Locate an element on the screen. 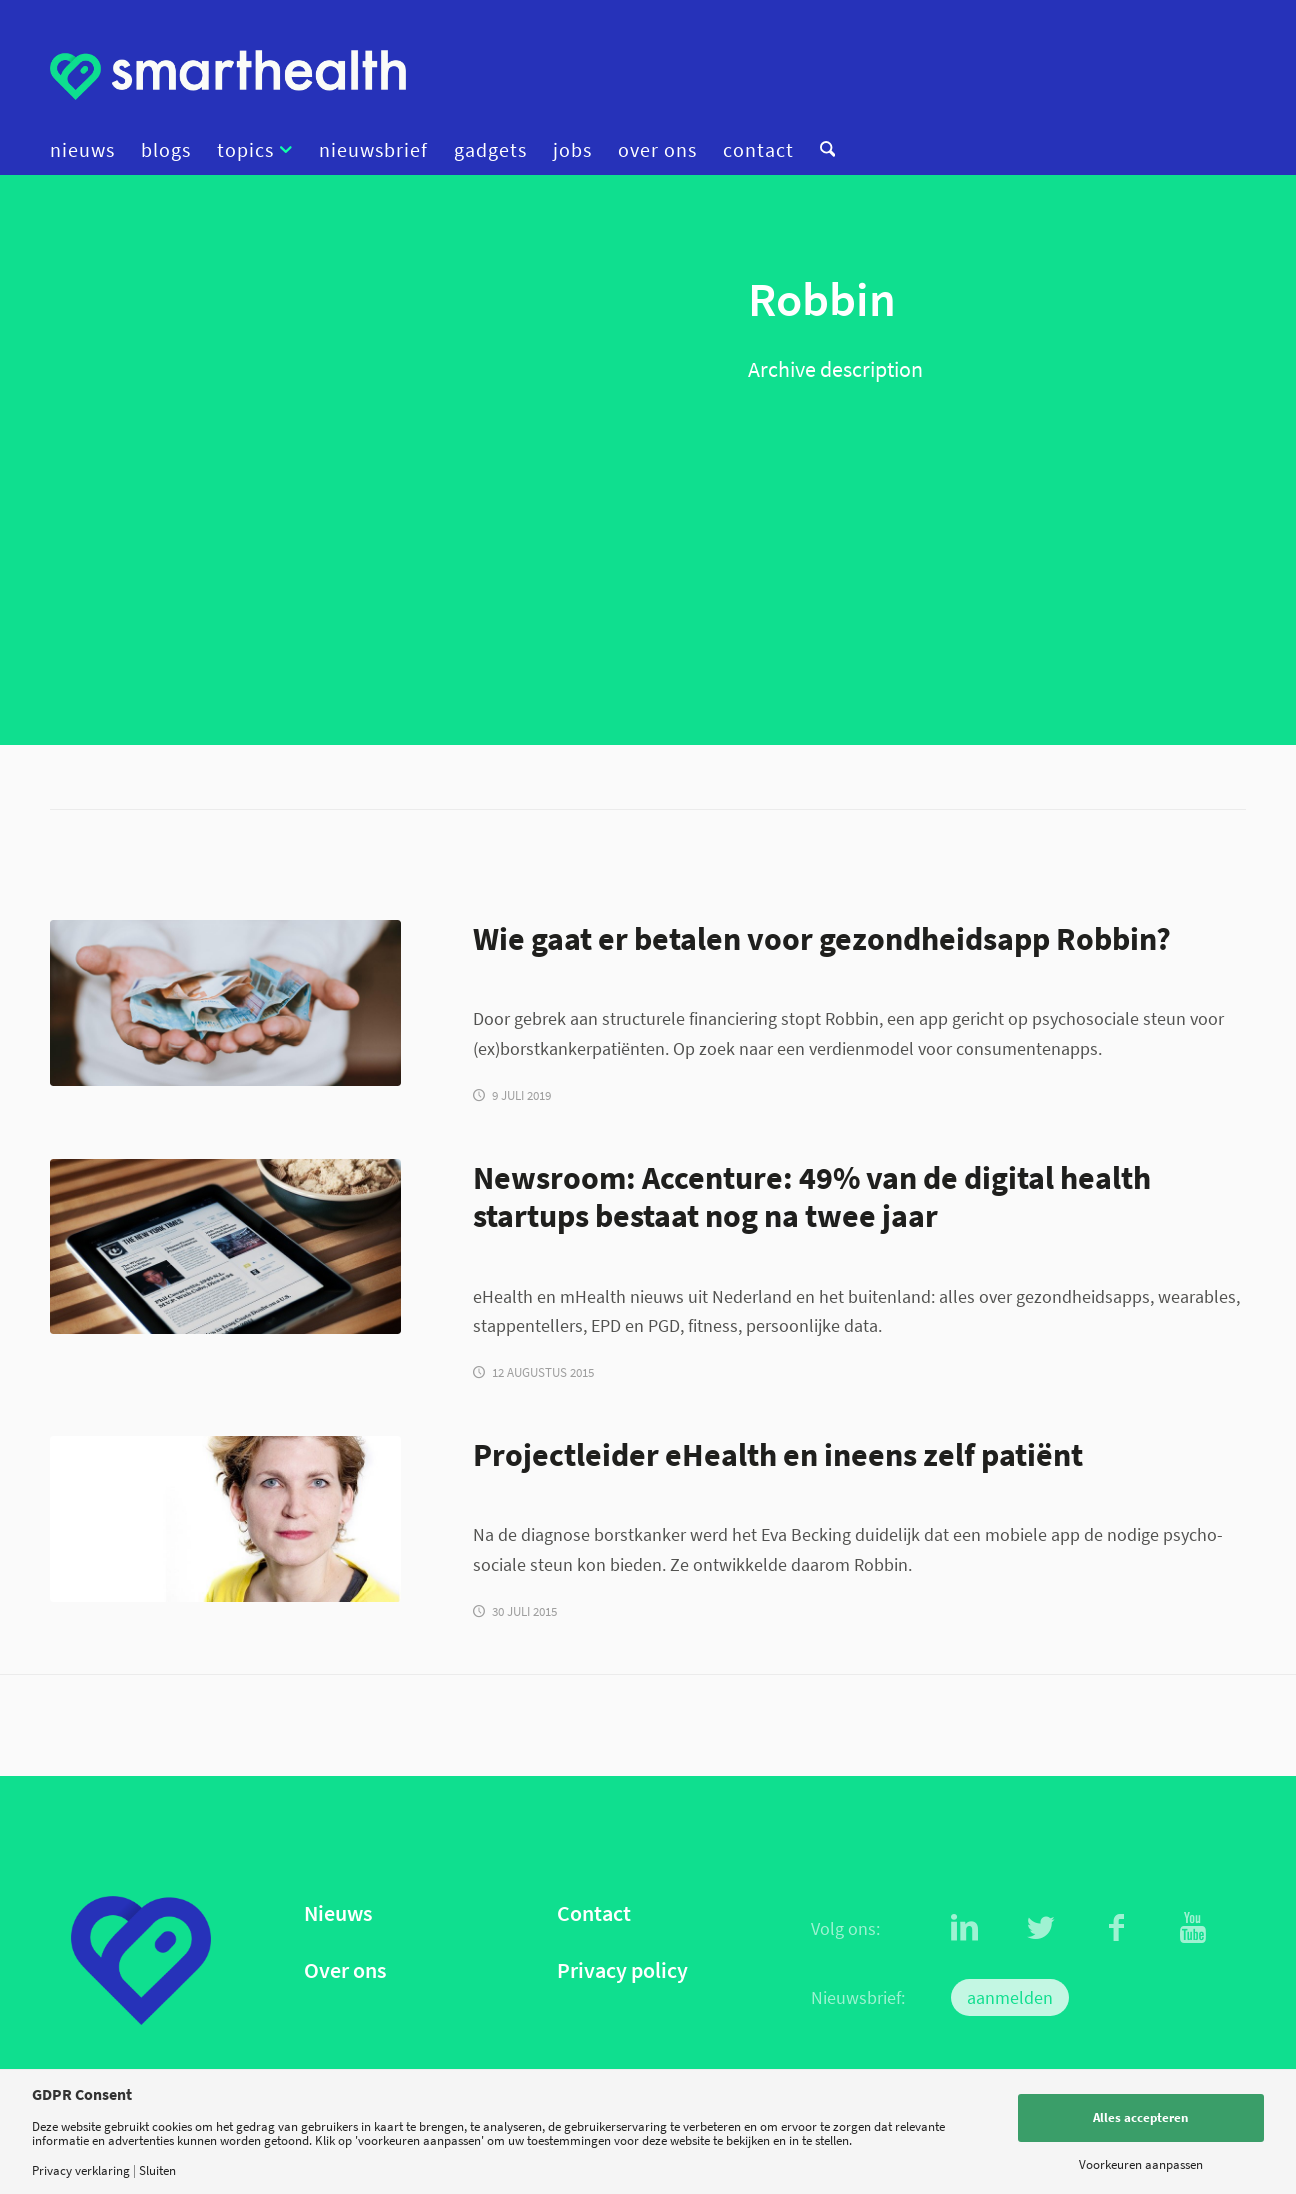 The width and height of the screenshot is (1296, 2194). Voorkeuren aanpassen is located at coordinates (1141, 2164).